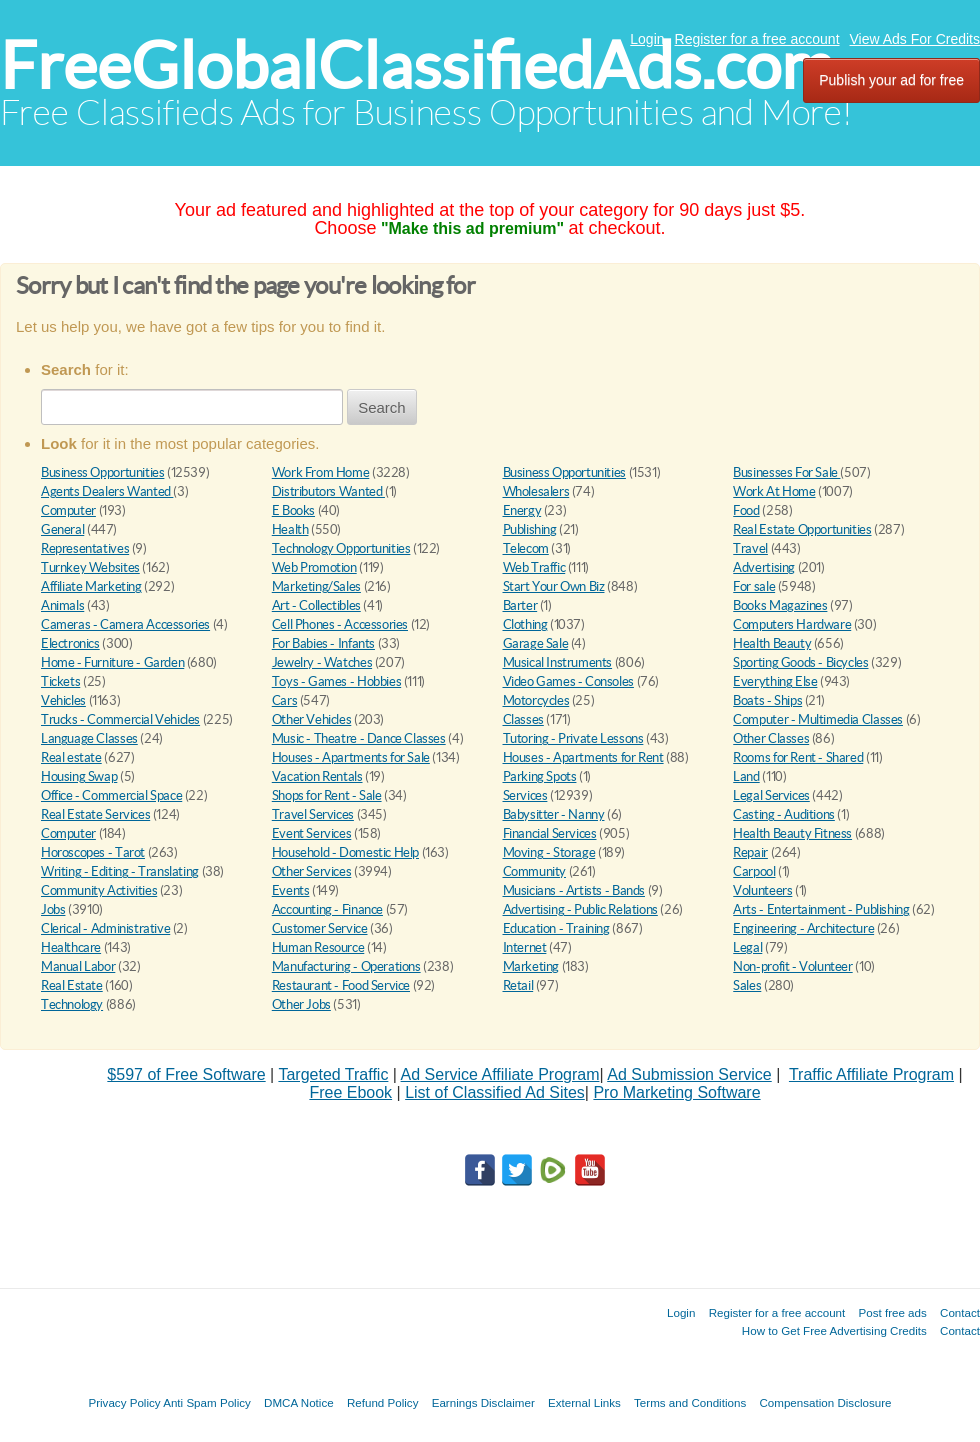  What do you see at coordinates (53, 909) in the screenshot?
I see `Jobs` at bounding box center [53, 909].